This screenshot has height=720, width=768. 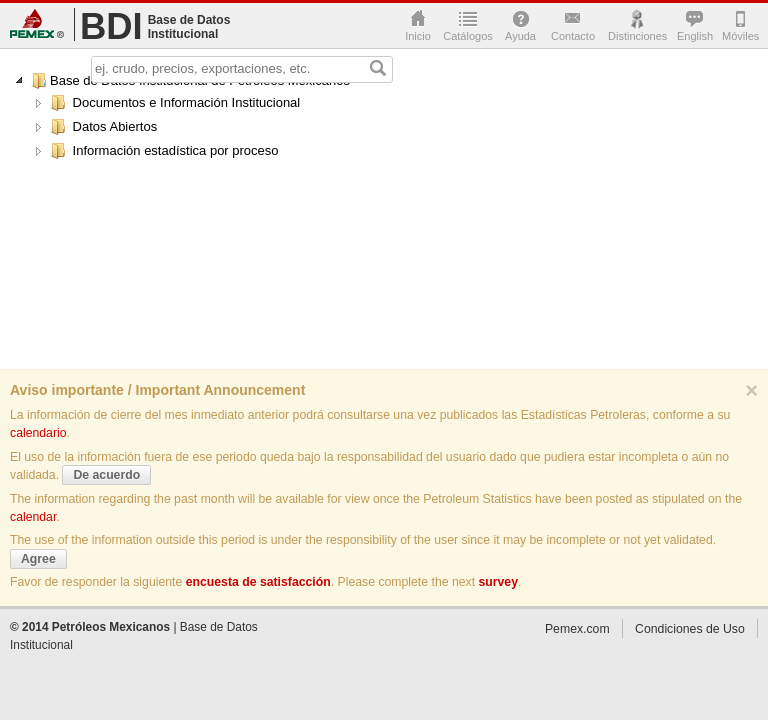 What do you see at coordinates (33, 517) in the screenshot?
I see `calendar` at bounding box center [33, 517].